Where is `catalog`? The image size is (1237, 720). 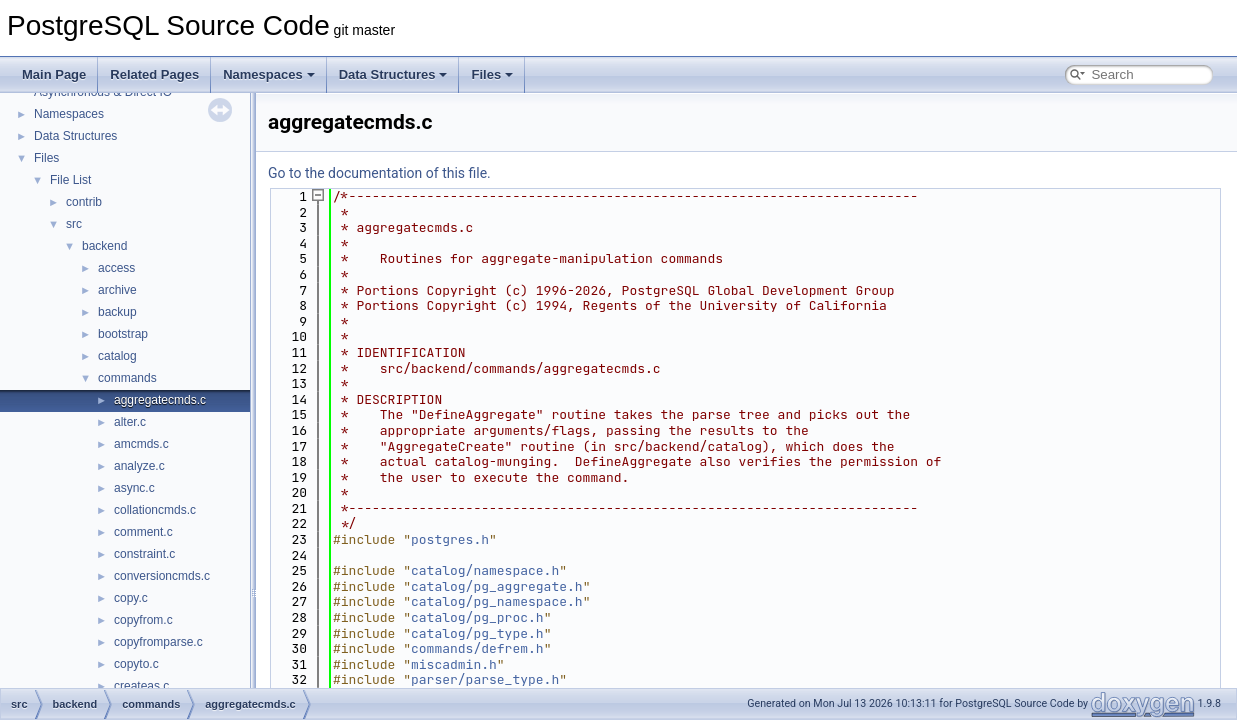 catalog is located at coordinates (117, 356).